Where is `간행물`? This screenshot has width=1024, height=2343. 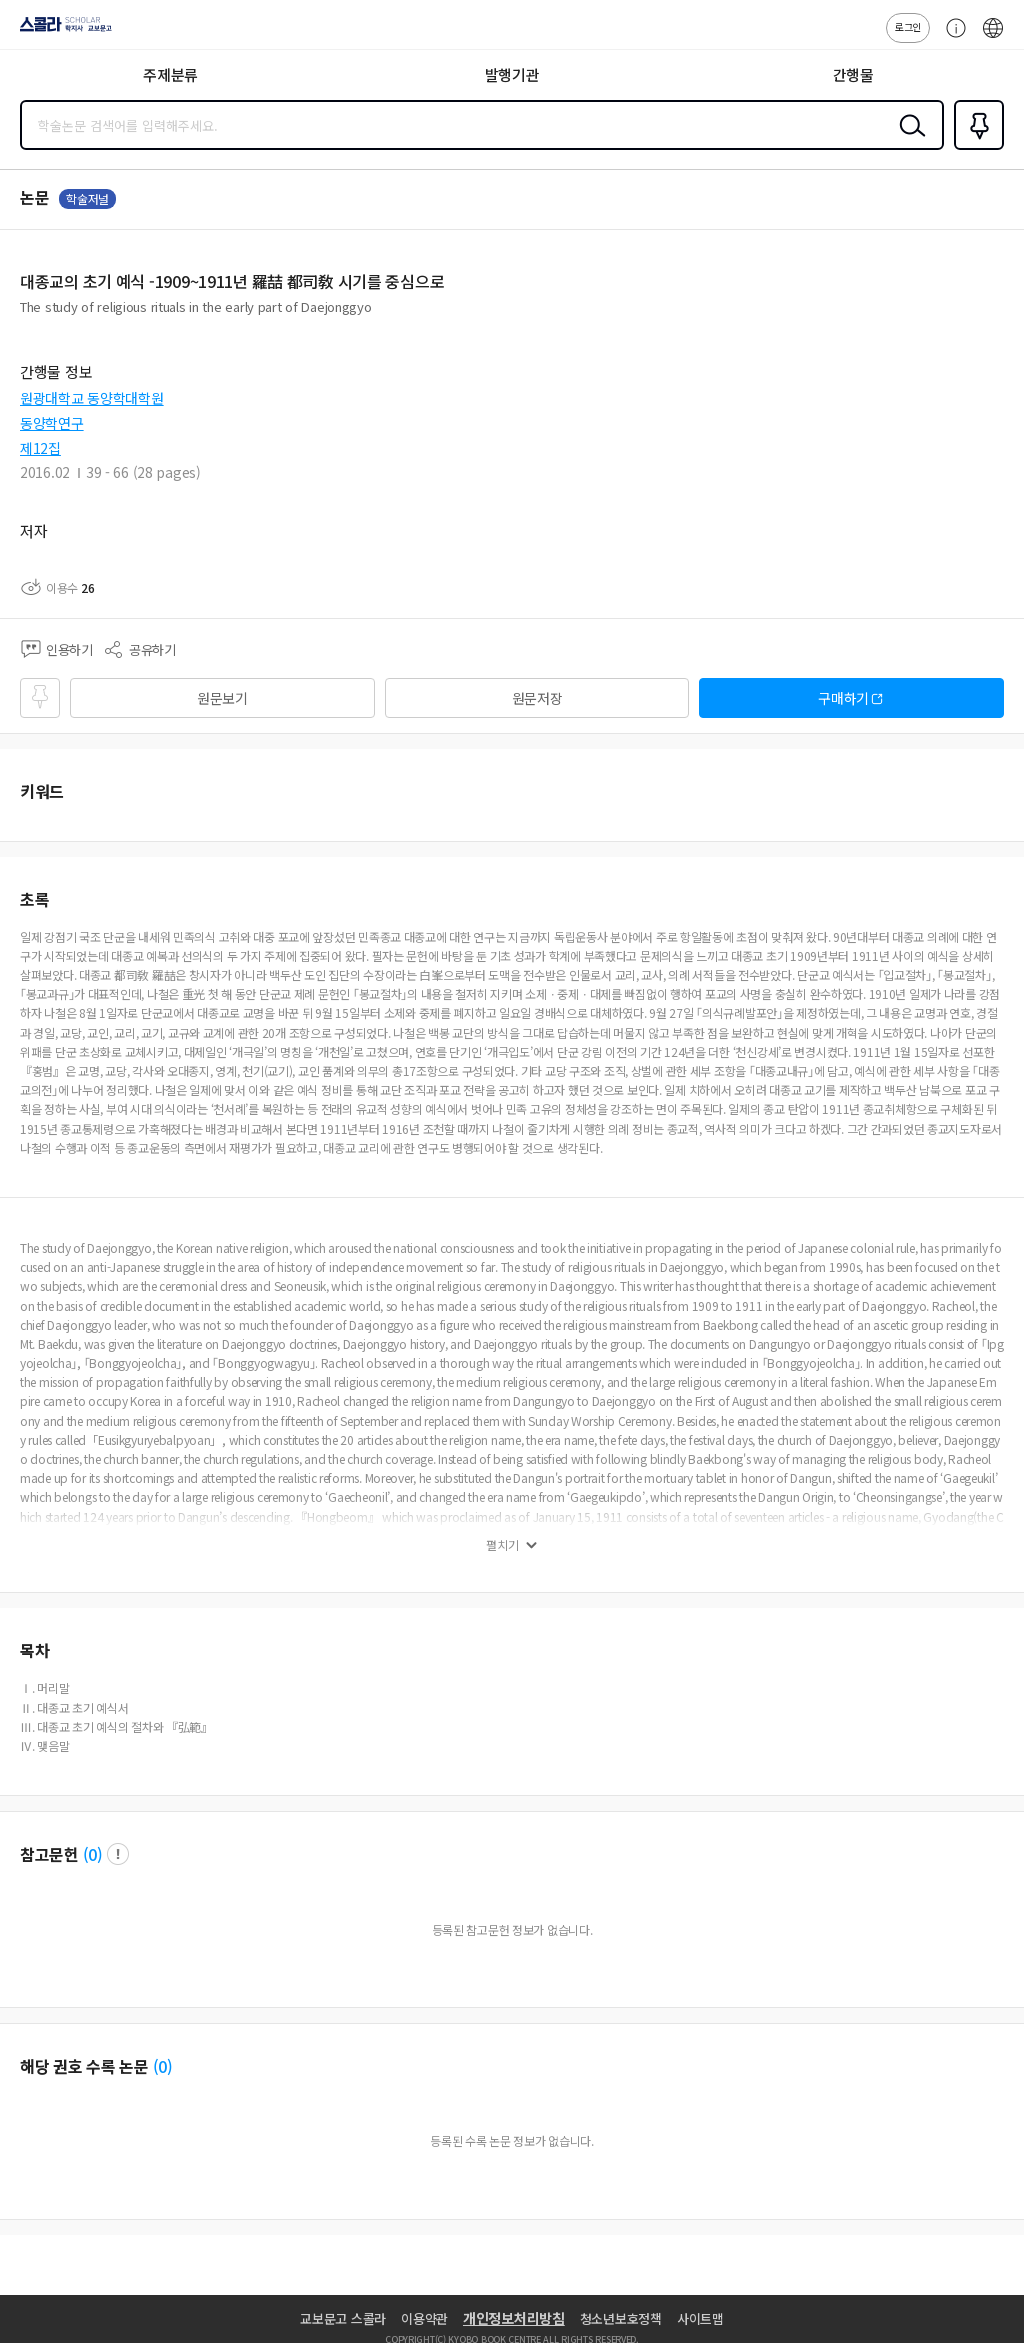
간행물 is located at coordinates (853, 74).